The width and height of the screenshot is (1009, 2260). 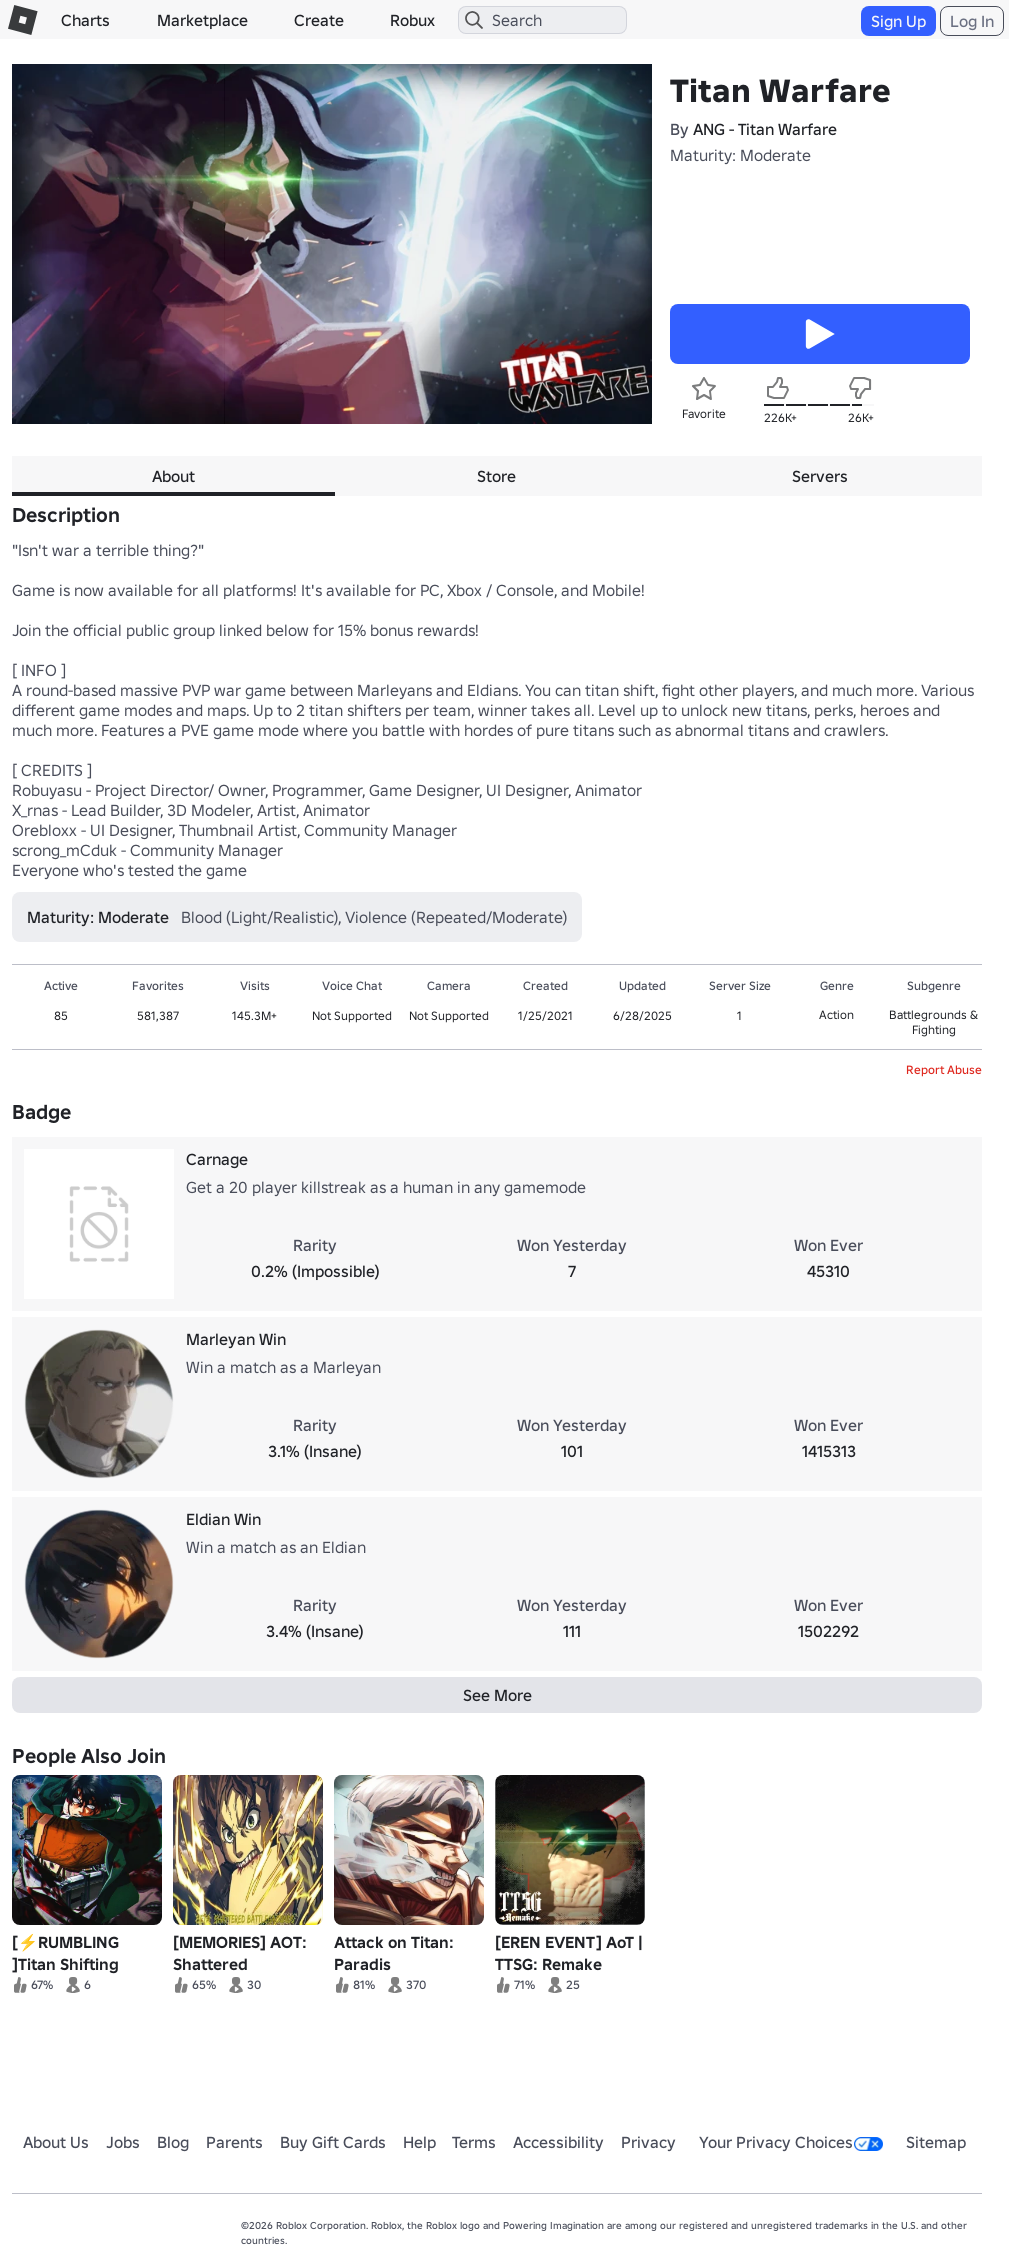 What do you see at coordinates (898, 21) in the screenshot?
I see `Sign Up` at bounding box center [898, 21].